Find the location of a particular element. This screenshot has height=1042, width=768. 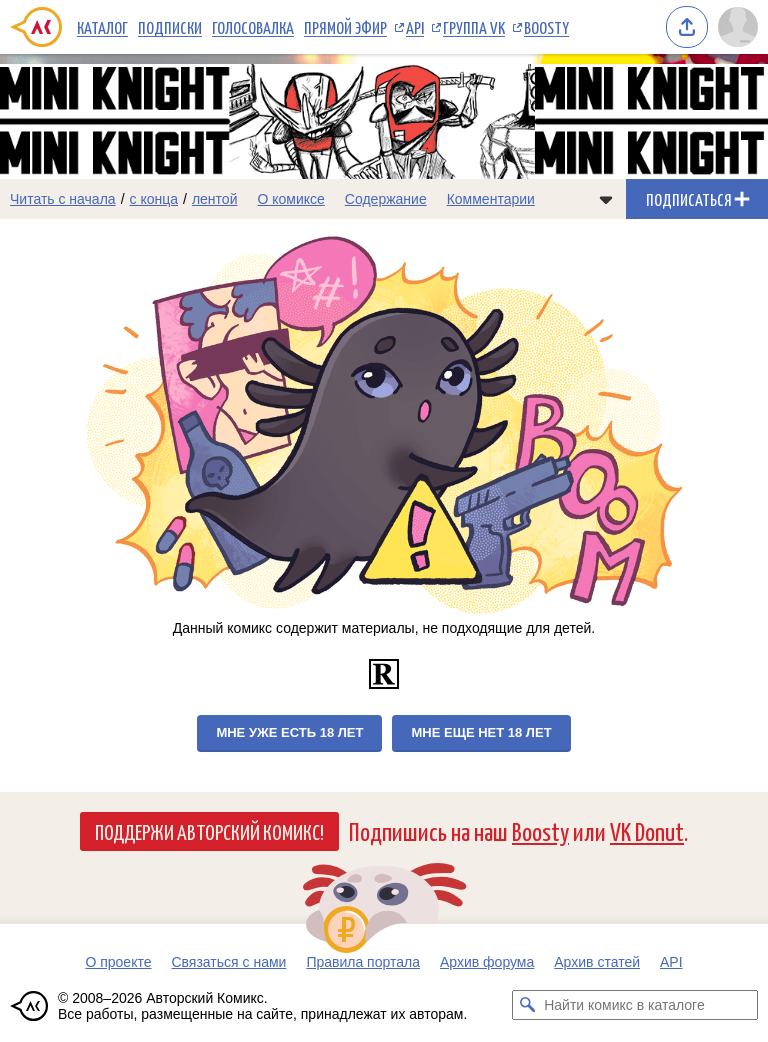

Мне еще нет 18 лет is located at coordinates (481, 732).